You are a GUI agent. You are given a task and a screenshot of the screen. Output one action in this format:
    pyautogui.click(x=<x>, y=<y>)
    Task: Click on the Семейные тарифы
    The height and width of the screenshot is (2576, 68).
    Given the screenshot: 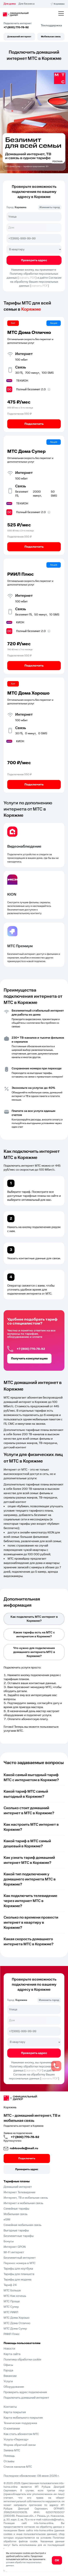 What is the action you would take?
    pyautogui.click(x=16, y=2209)
    